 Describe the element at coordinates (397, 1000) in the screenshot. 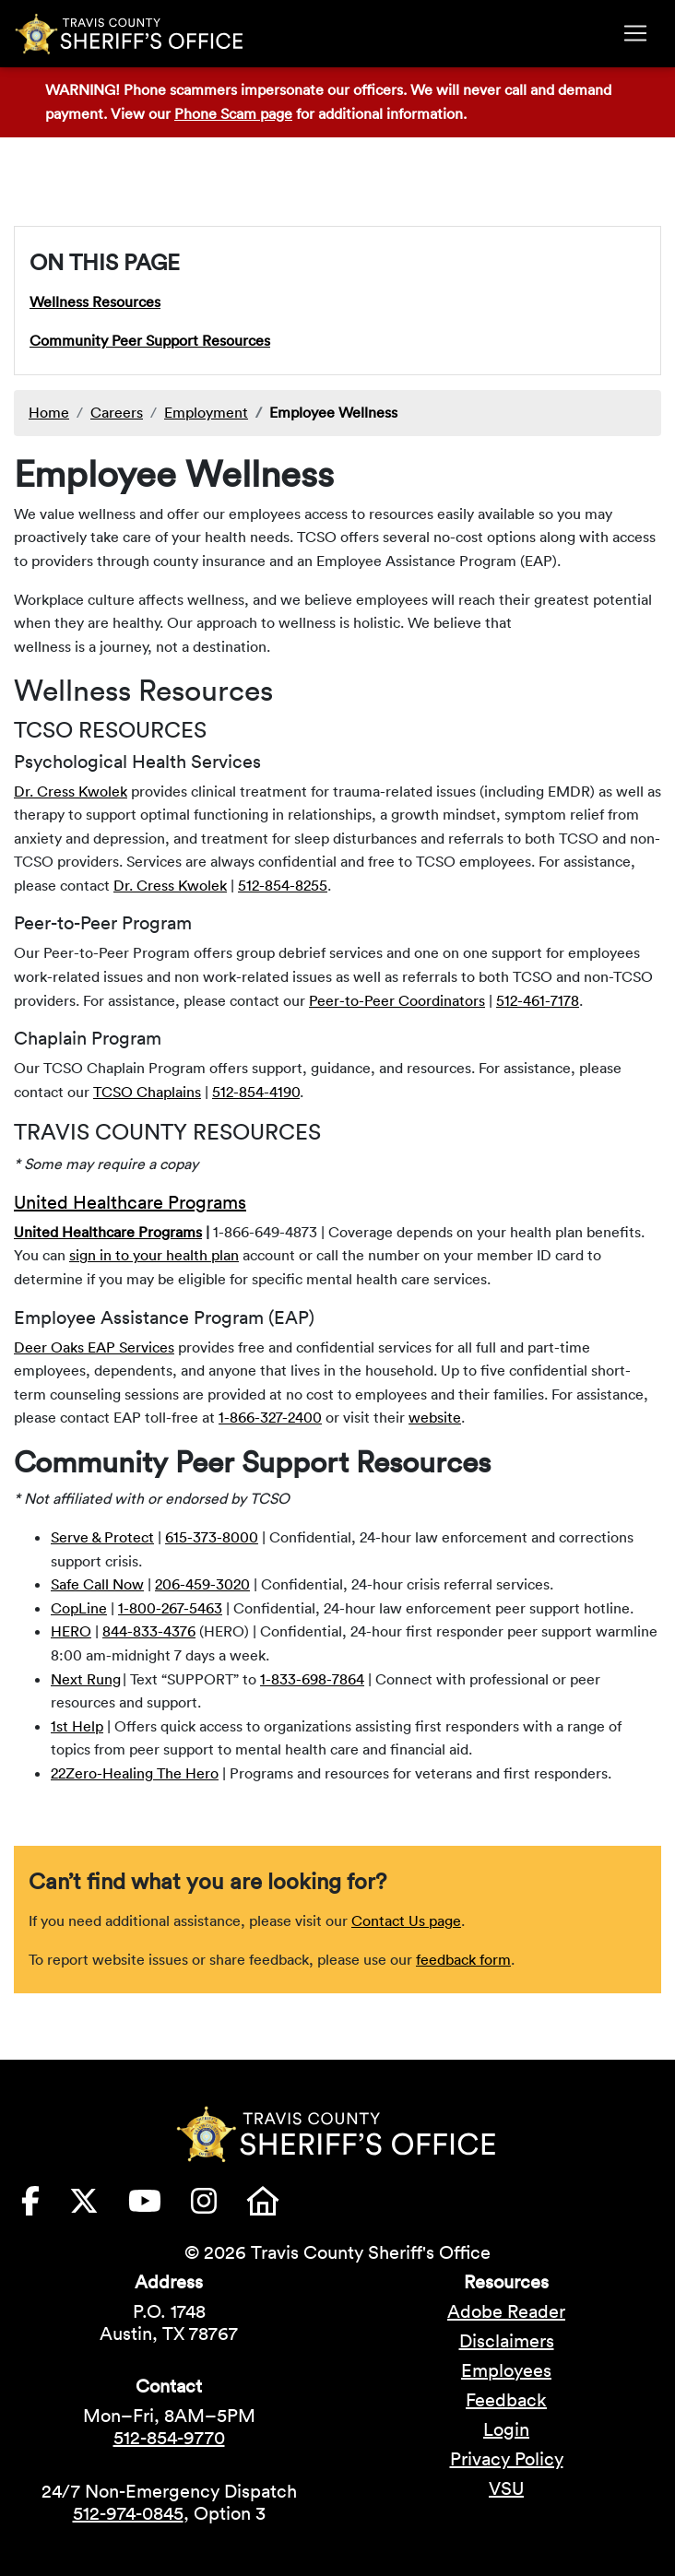

I see `Peer-to-Peer Coordinators` at that location.